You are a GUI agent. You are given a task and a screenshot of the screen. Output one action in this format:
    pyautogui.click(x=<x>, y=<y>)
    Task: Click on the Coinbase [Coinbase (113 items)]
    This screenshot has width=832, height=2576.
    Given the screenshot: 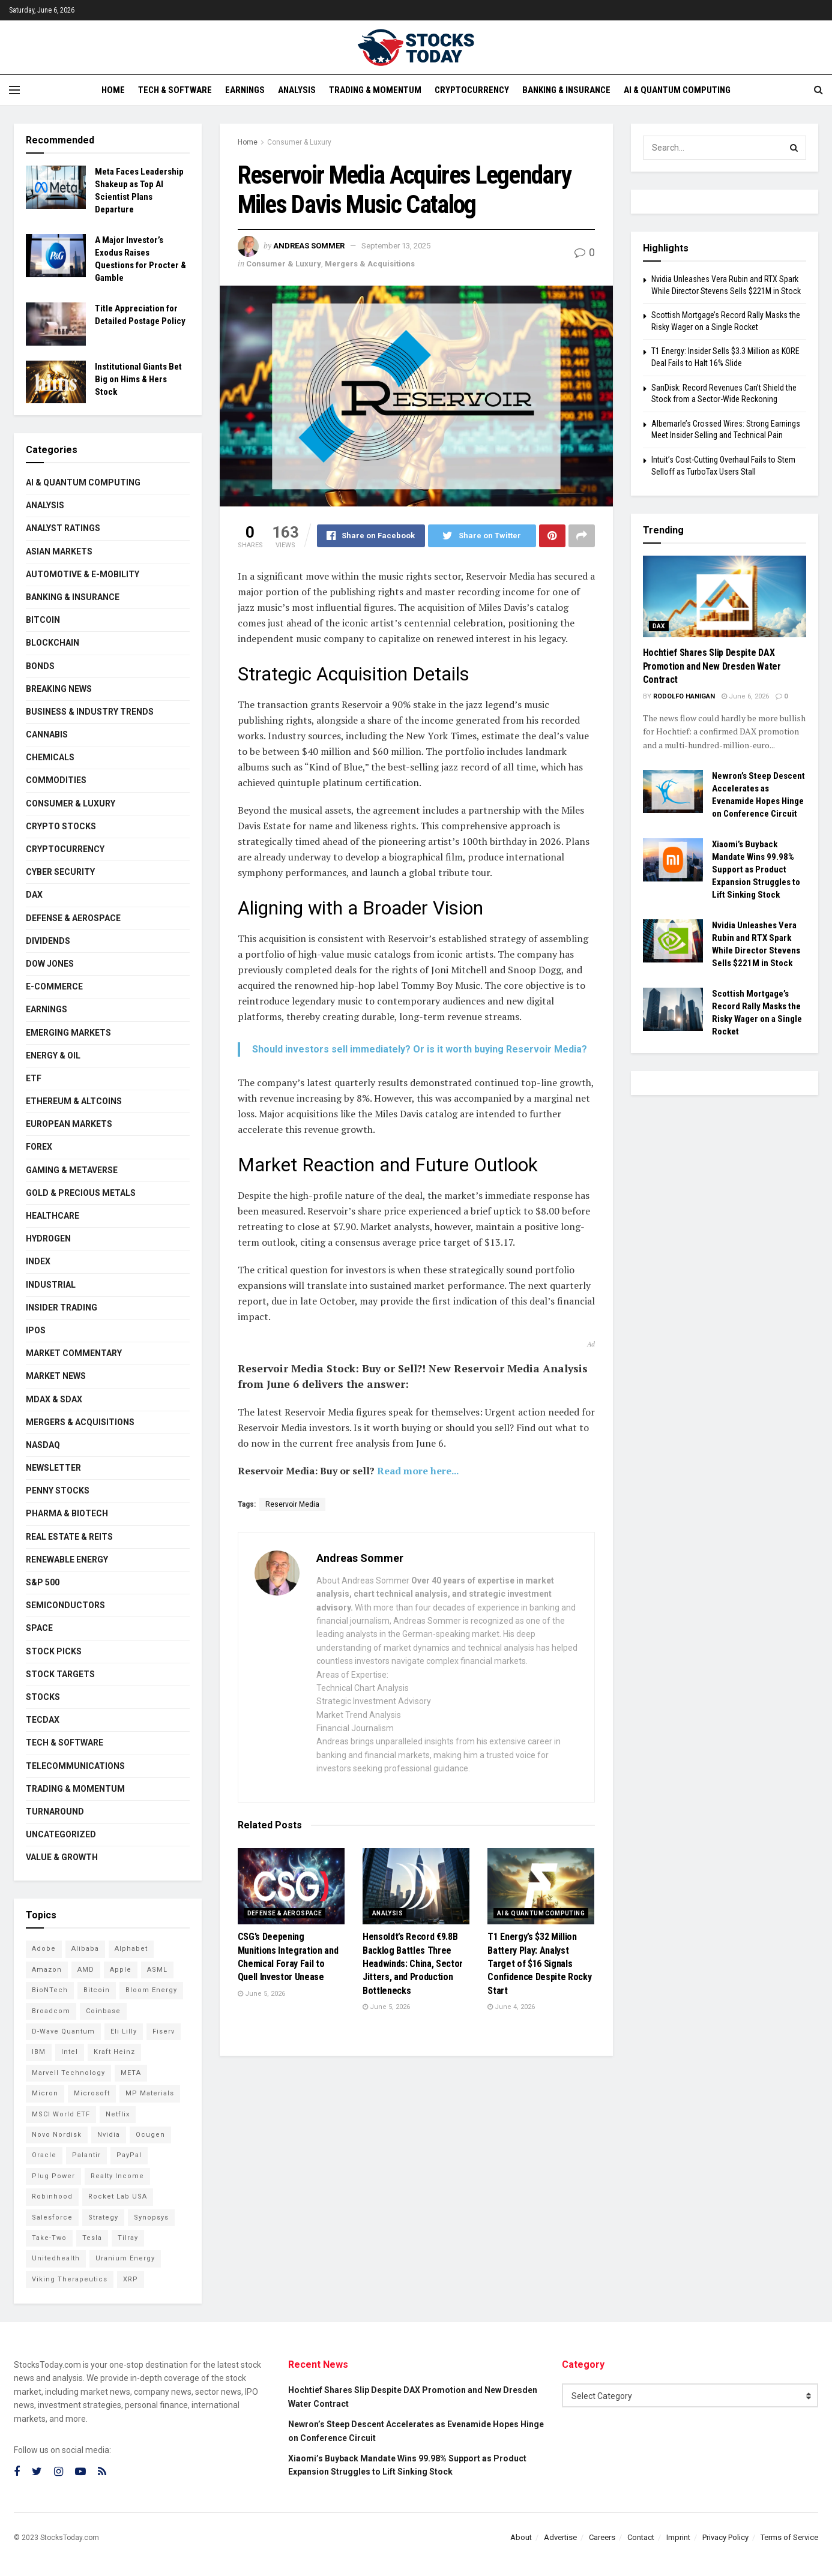 What is the action you would take?
    pyautogui.click(x=103, y=2011)
    